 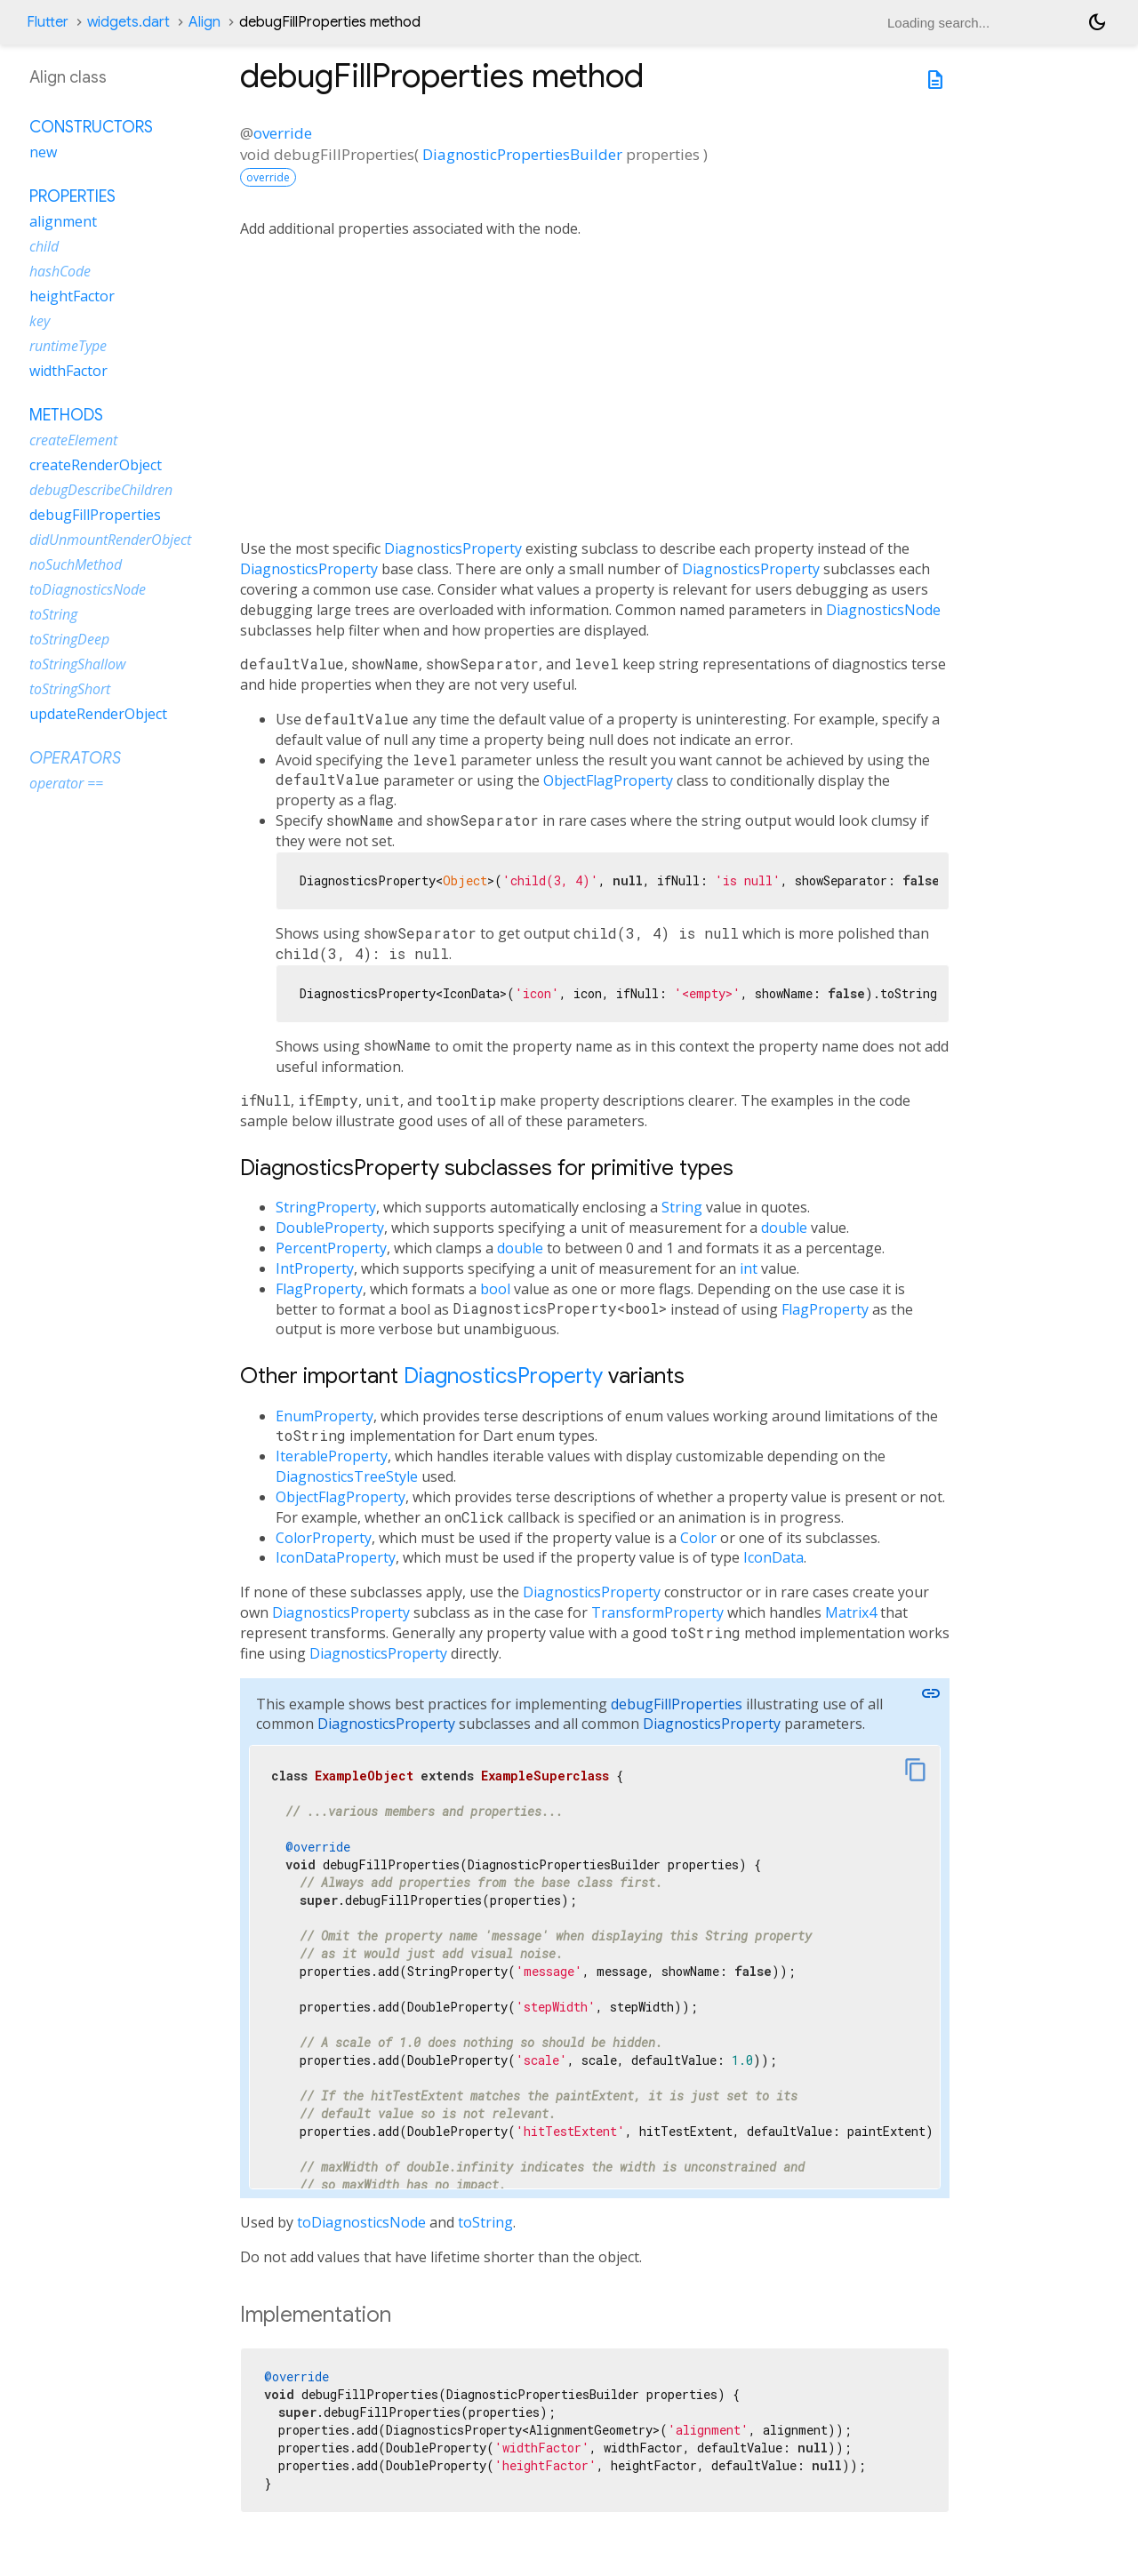 What do you see at coordinates (698, 1538) in the screenshot?
I see `Color` at bounding box center [698, 1538].